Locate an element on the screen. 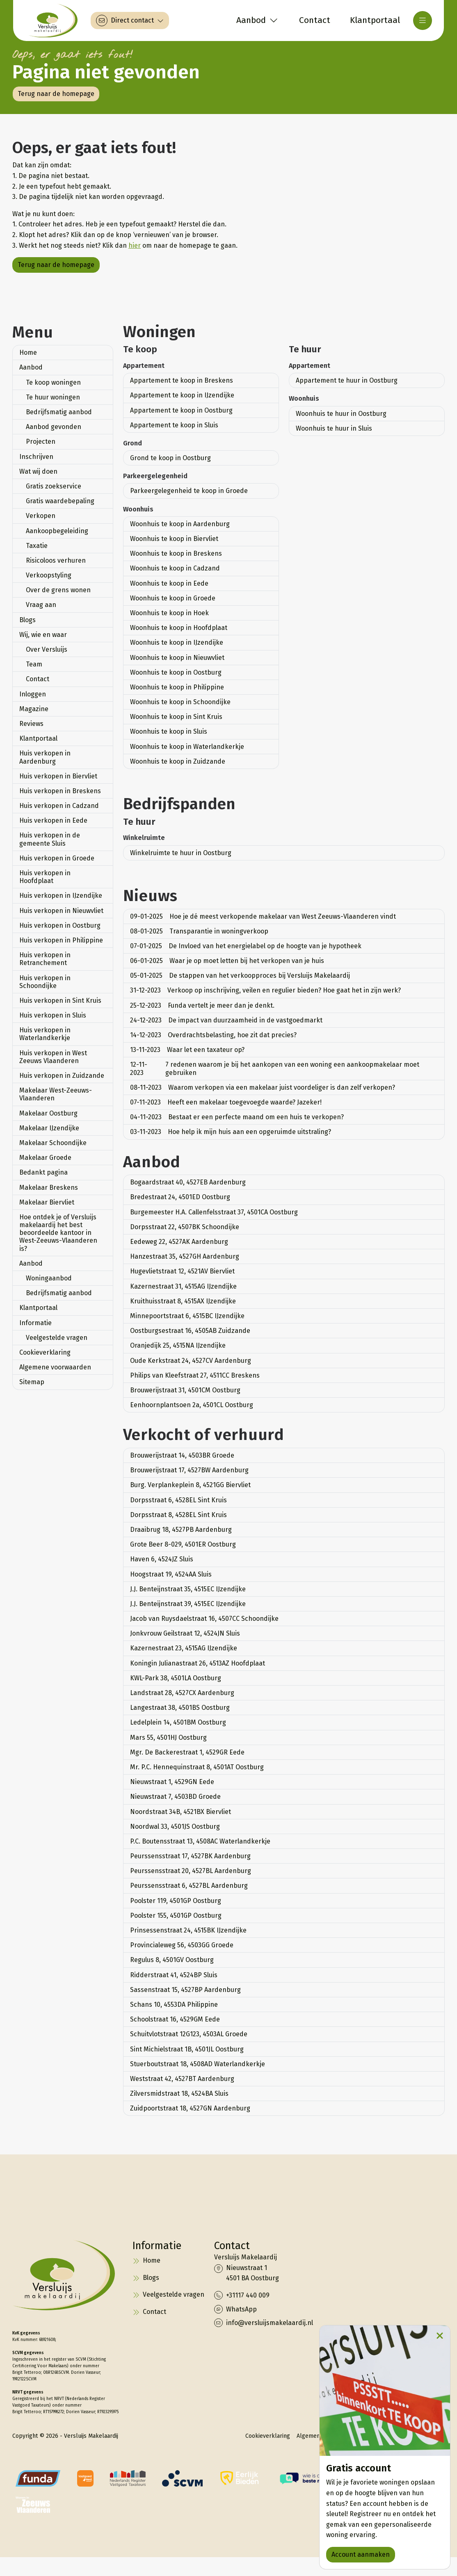 Image resolution: width=457 pixels, height=2576 pixels. Hoe help ik mijn huis aan een opgeruimde uitstraling? is located at coordinates (230, 1132).